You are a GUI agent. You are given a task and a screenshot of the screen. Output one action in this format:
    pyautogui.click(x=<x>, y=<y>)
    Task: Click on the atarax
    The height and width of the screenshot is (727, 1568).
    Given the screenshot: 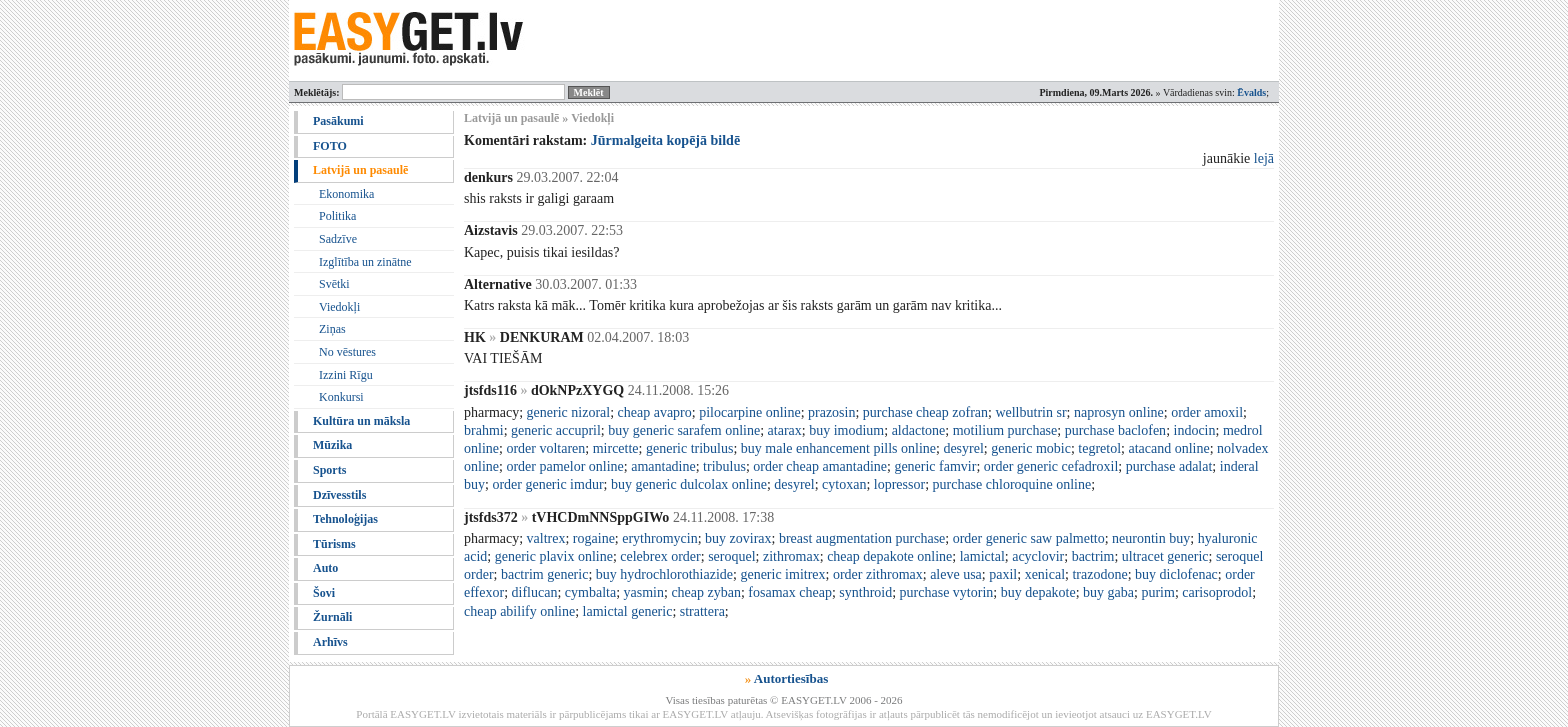 What is the action you would take?
    pyautogui.click(x=785, y=430)
    